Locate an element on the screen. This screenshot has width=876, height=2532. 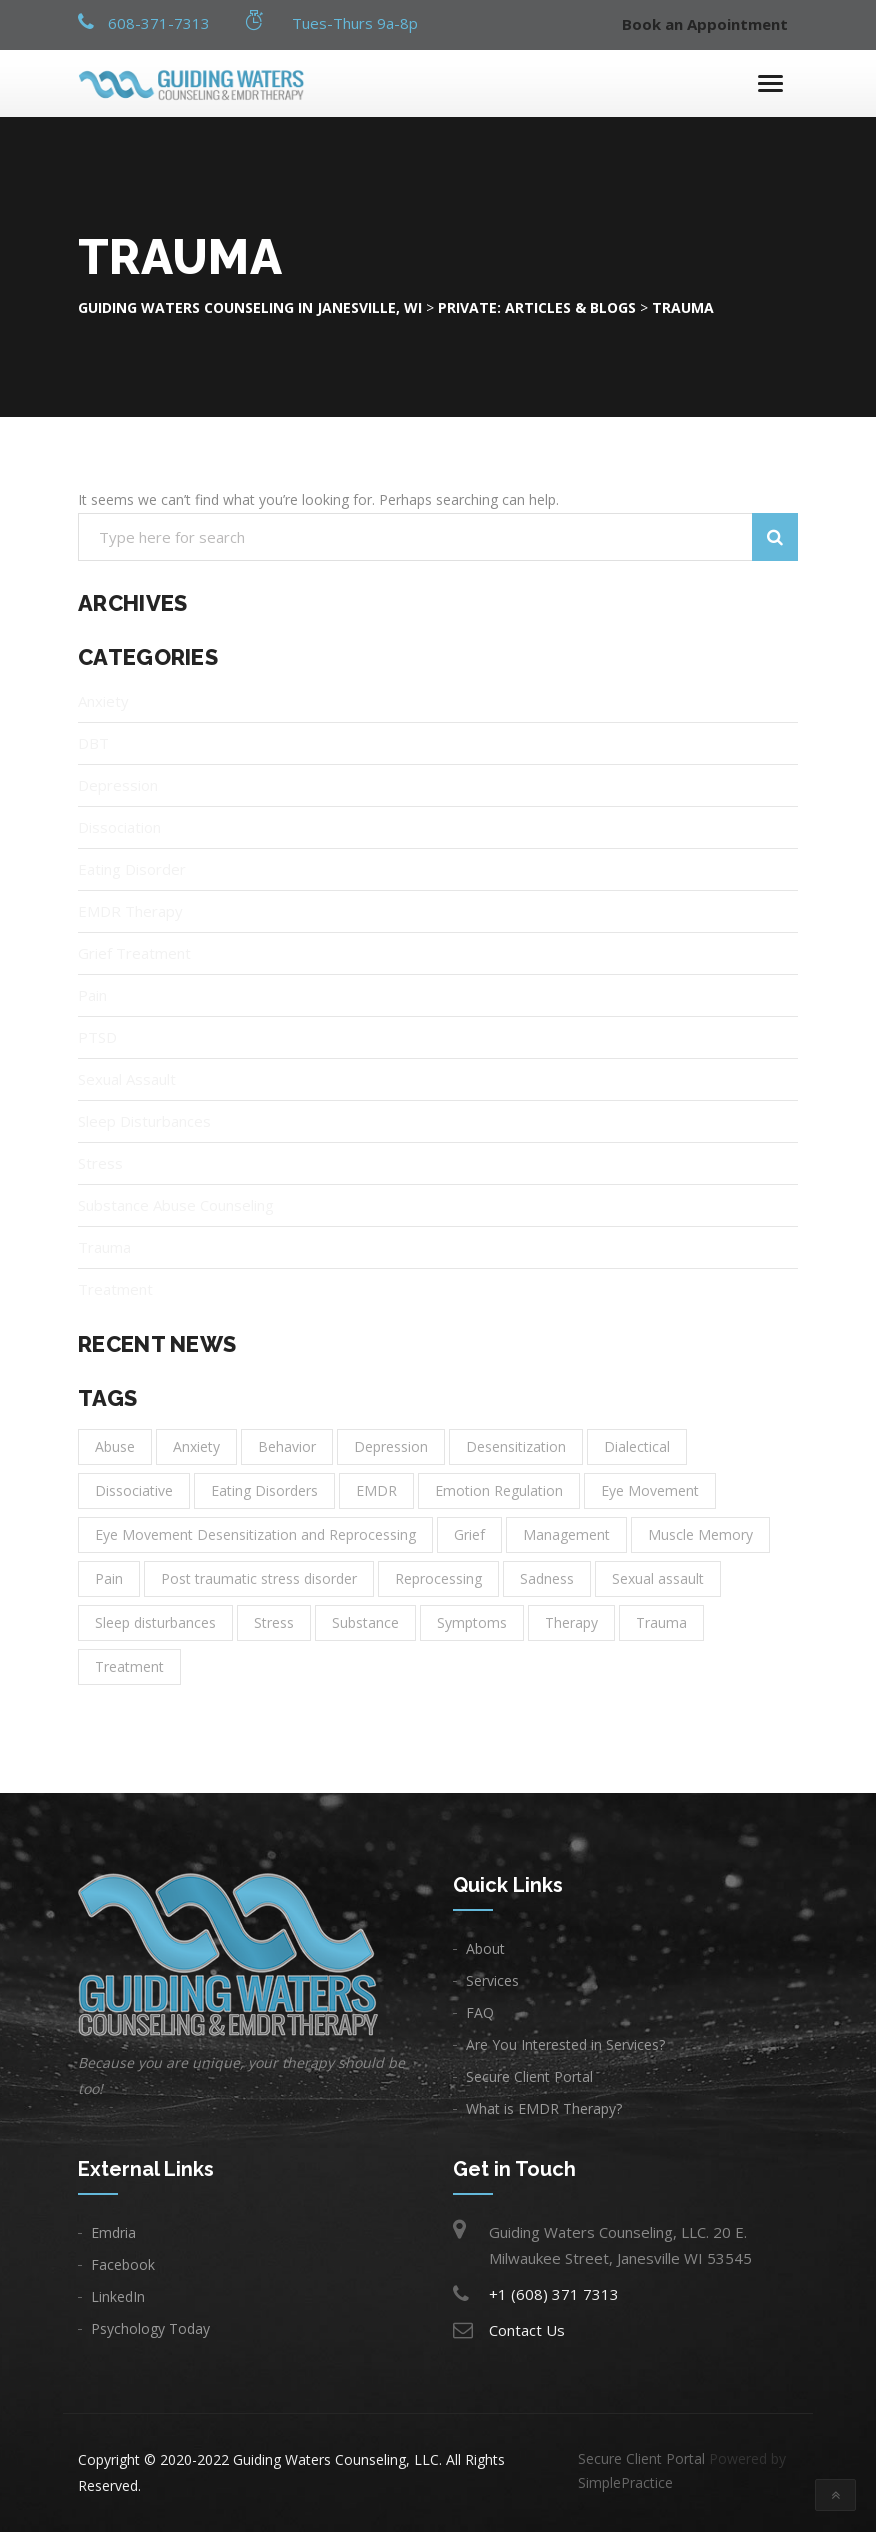
Post traumatic stress disorder [Post traumatic stress disorder (1 item)] is located at coordinates (259, 1578).